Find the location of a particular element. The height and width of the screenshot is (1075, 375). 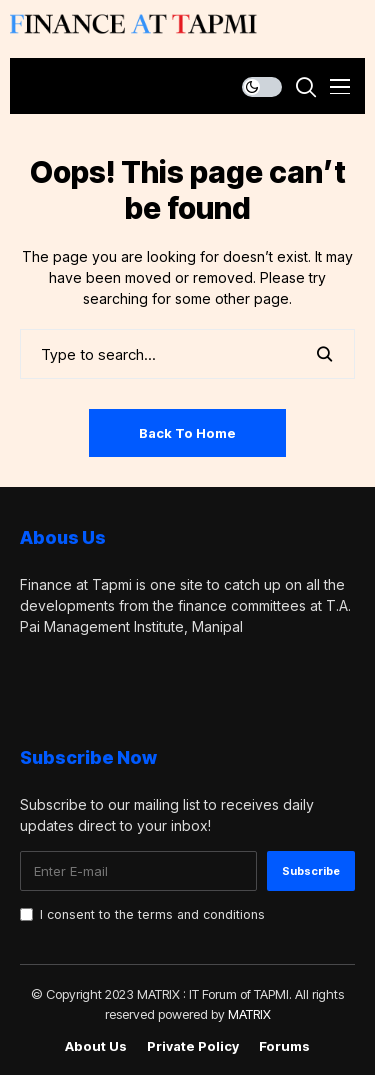

Back to Home is located at coordinates (187, 433).